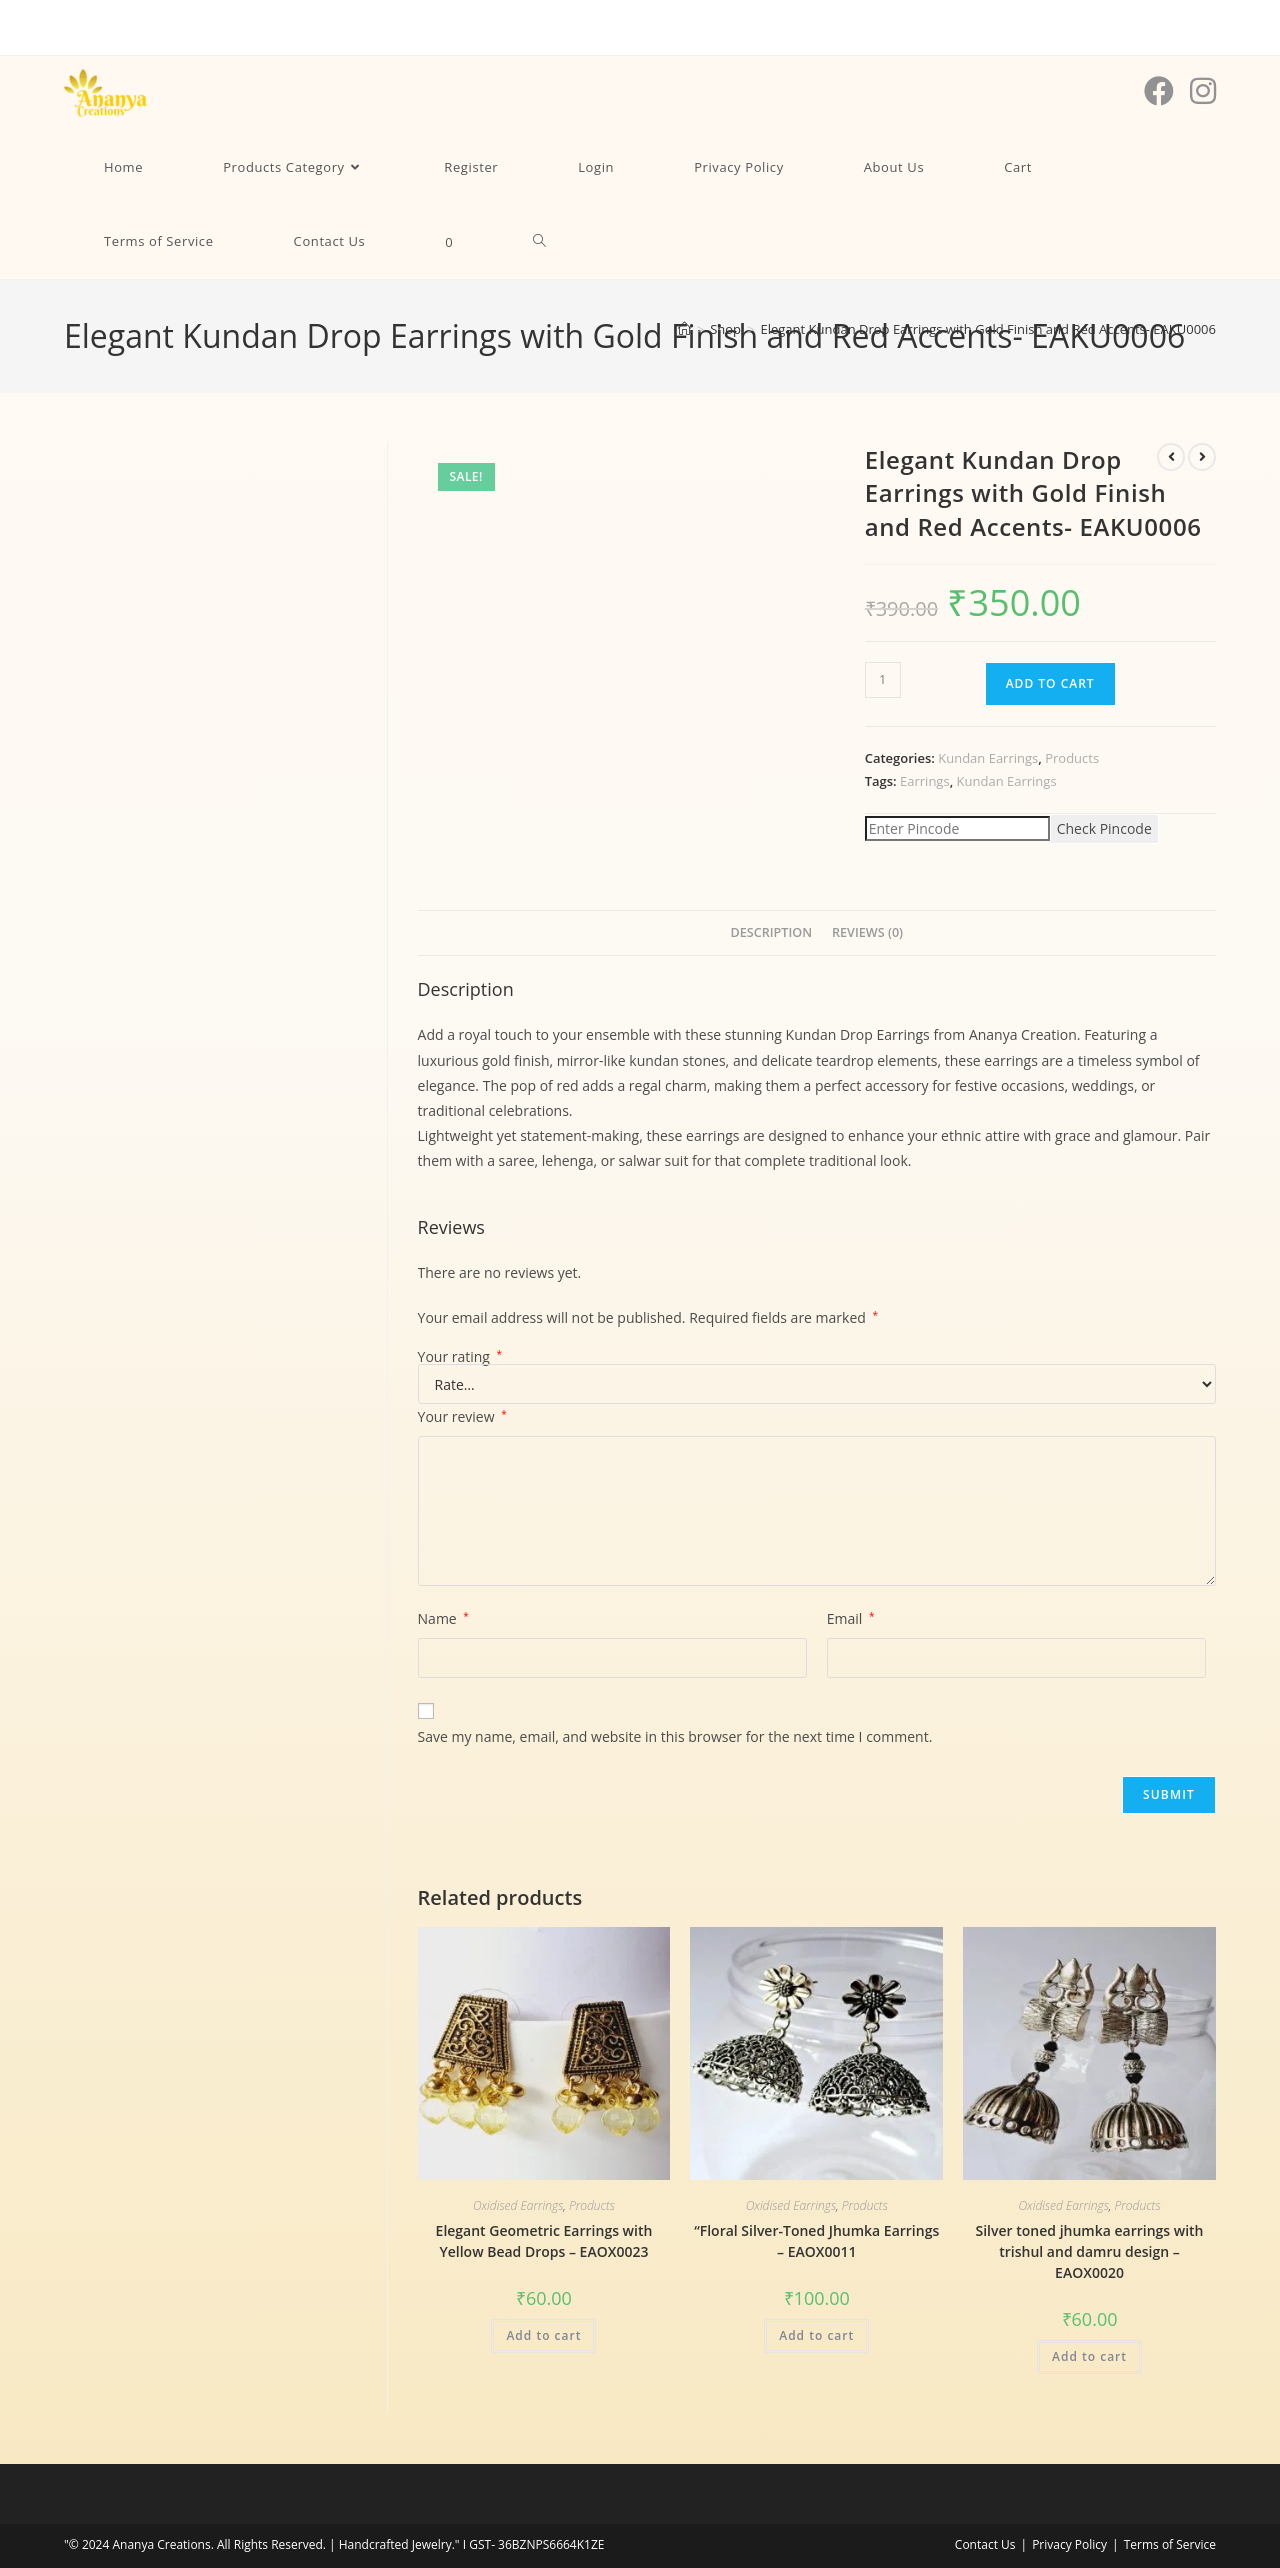 Image resolution: width=1280 pixels, height=2568 pixels. What do you see at coordinates (1202, 457) in the screenshot?
I see `[View next product]` at bounding box center [1202, 457].